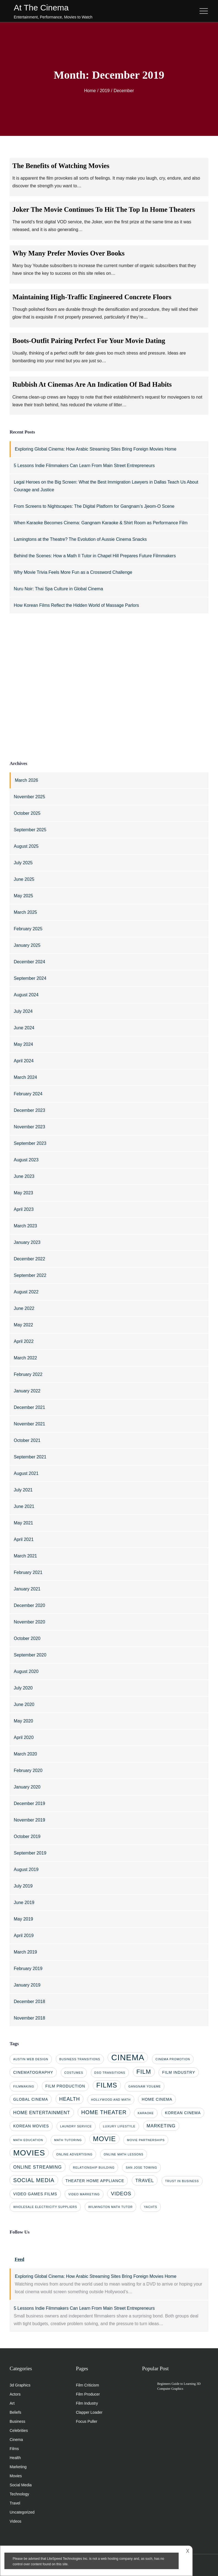  Describe the element at coordinates (26, 1159) in the screenshot. I see `August 2023` at that location.